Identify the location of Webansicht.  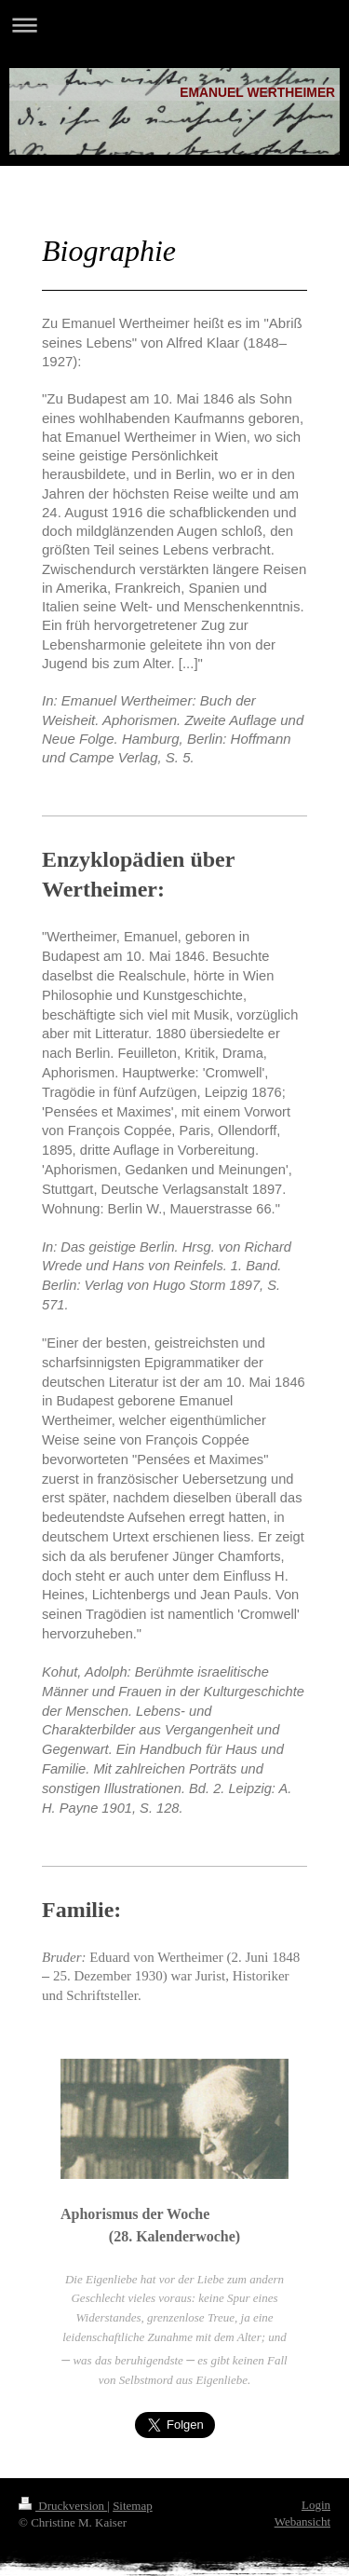
(302, 2521).